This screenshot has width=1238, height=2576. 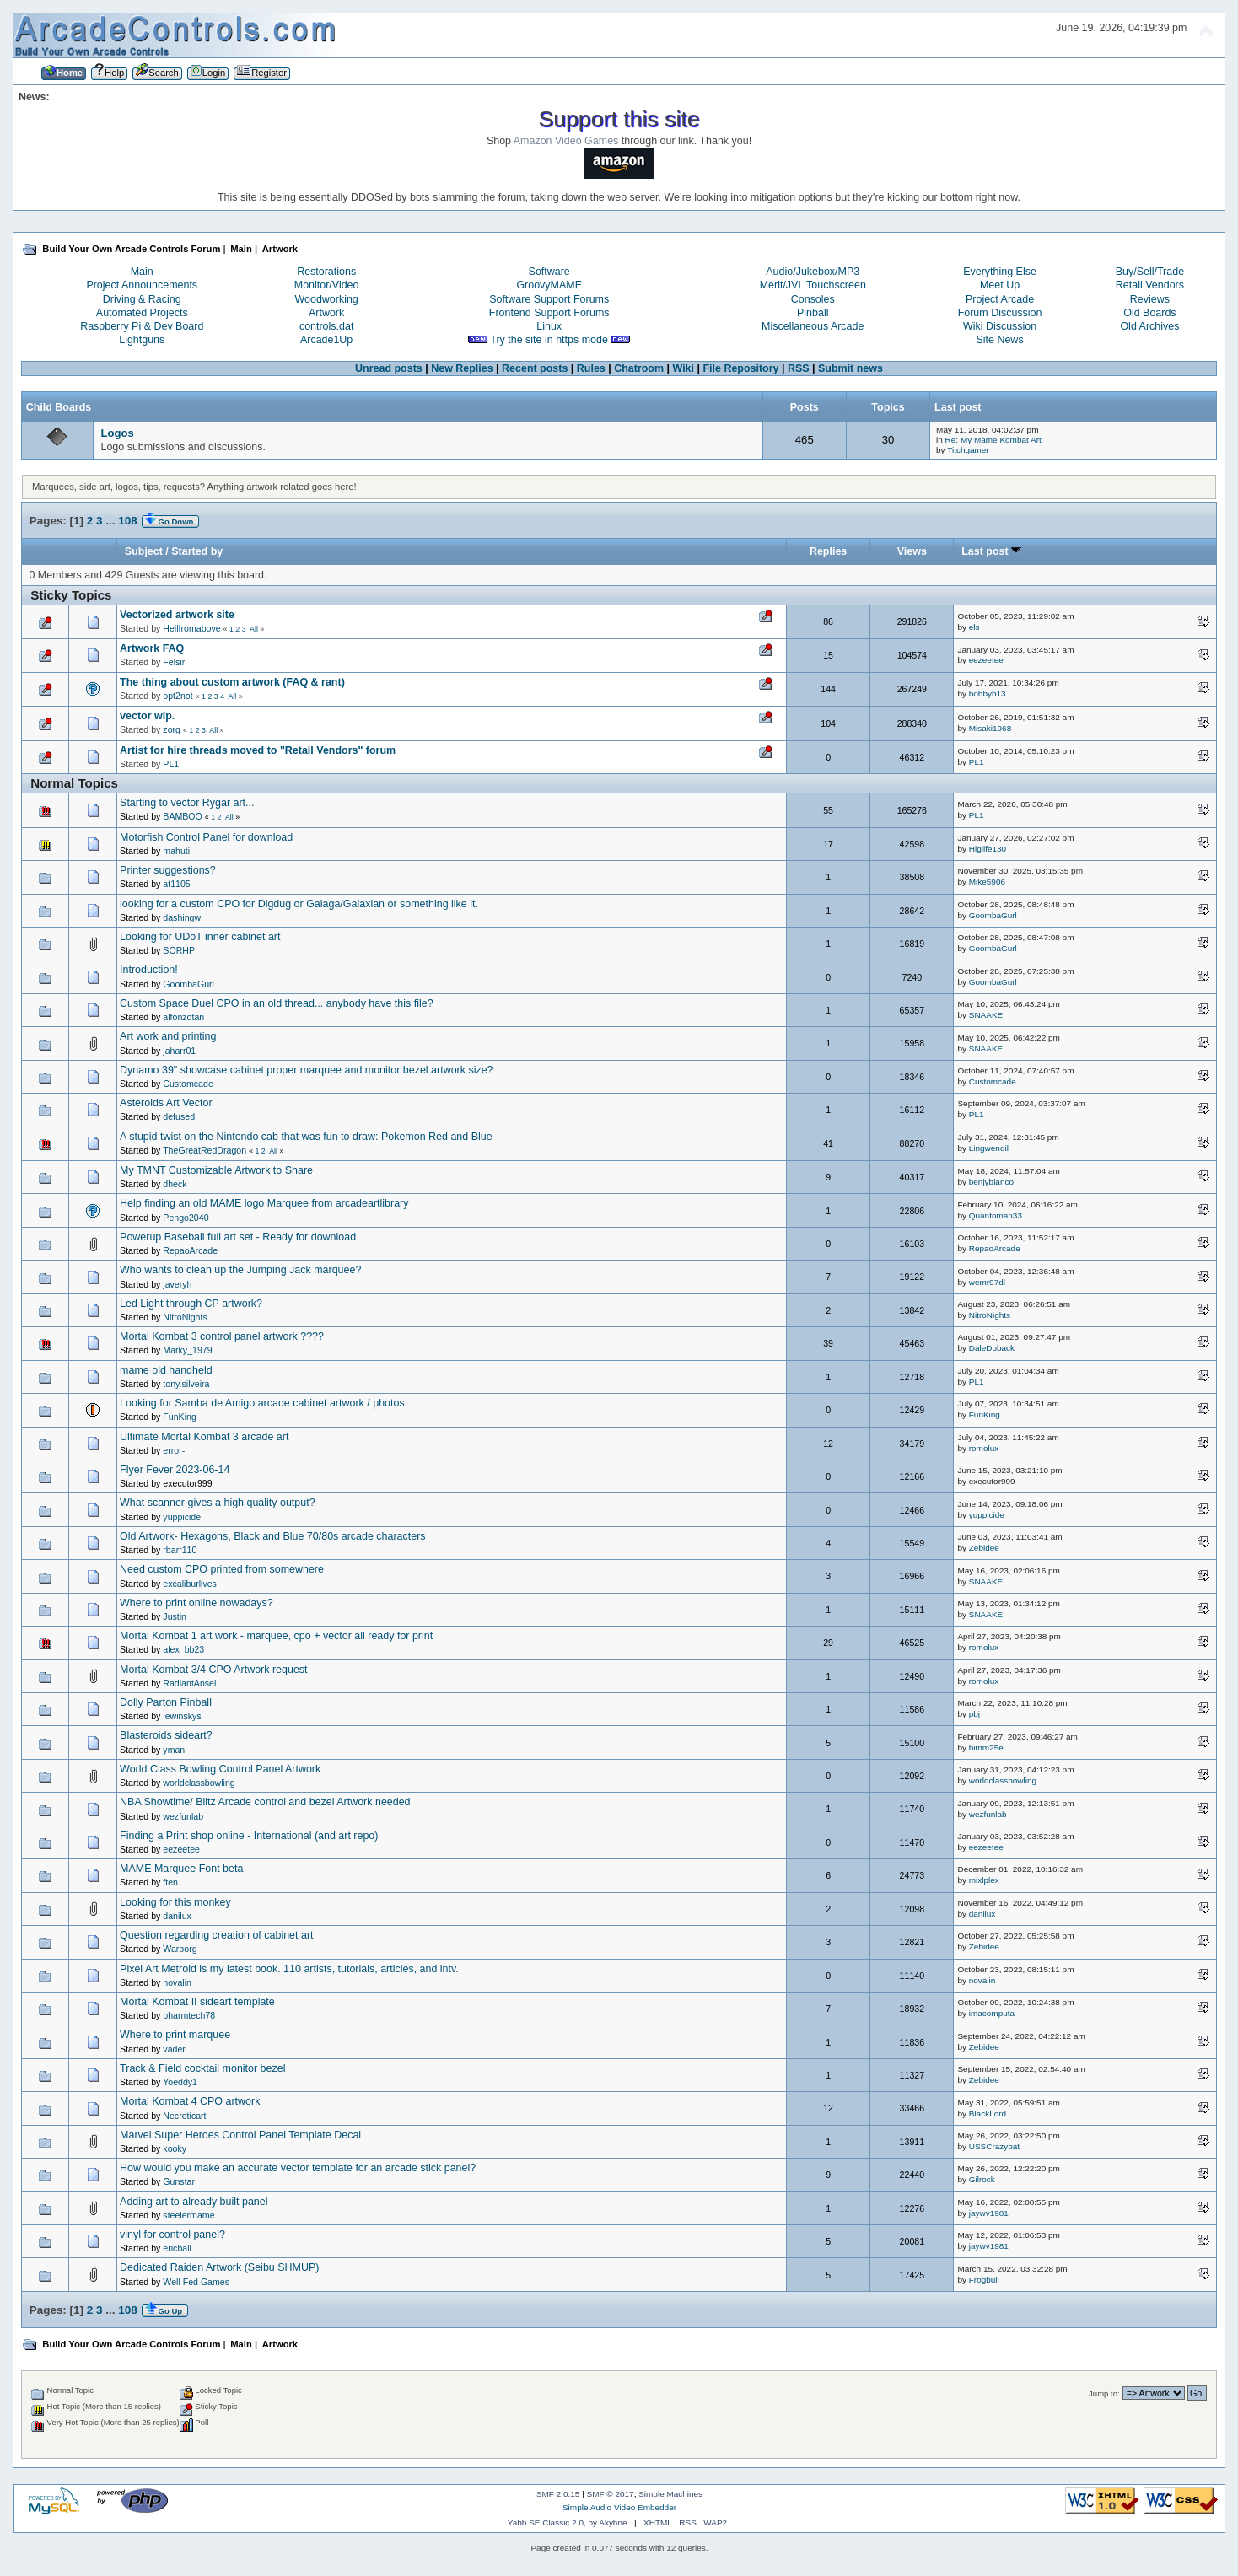 What do you see at coordinates (986, 659) in the screenshot?
I see `eezeetee` at bounding box center [986, 659].